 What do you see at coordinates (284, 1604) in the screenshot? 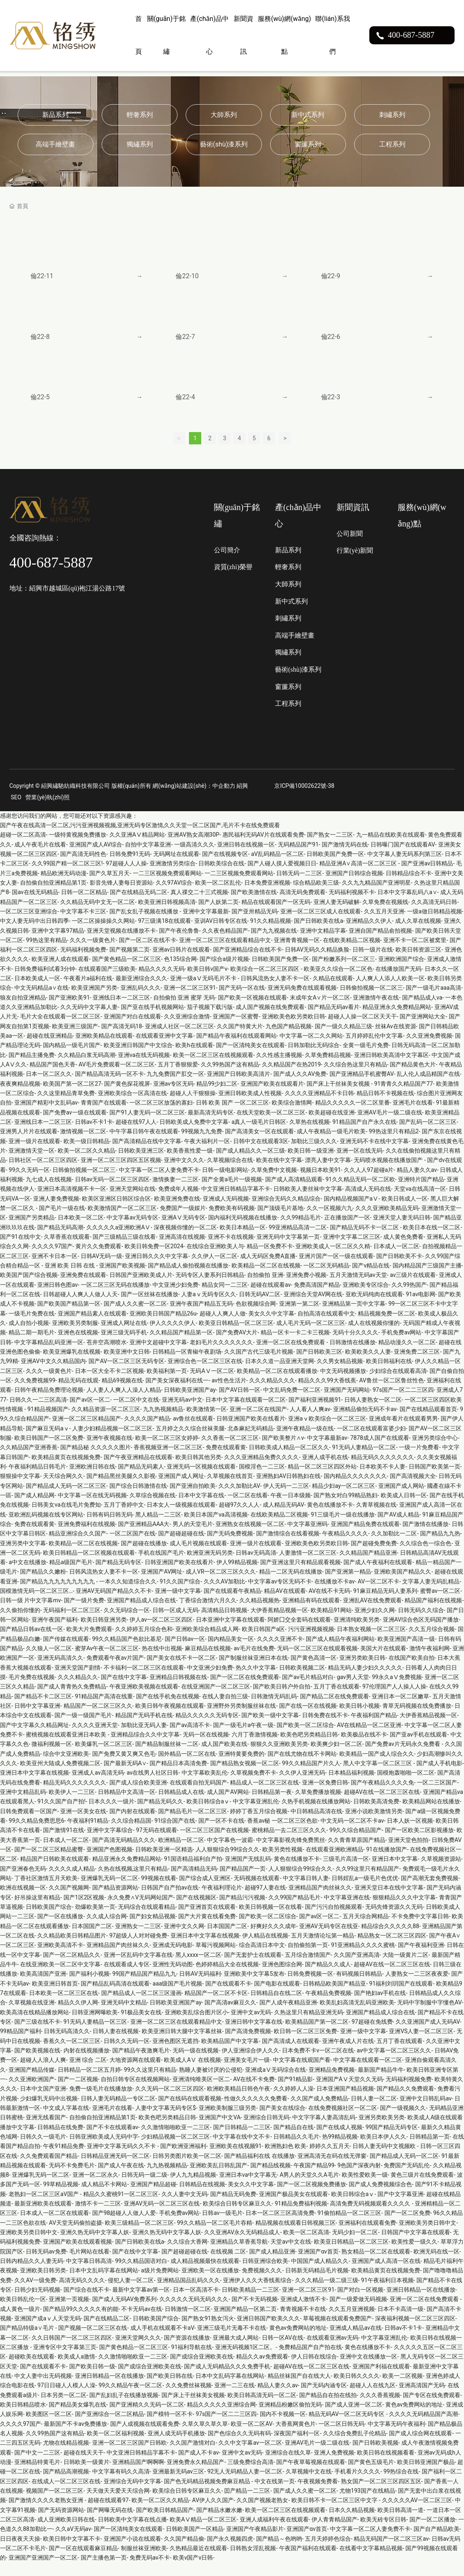
I see `精品AV在线观看` at bounding box center [284, 1604].